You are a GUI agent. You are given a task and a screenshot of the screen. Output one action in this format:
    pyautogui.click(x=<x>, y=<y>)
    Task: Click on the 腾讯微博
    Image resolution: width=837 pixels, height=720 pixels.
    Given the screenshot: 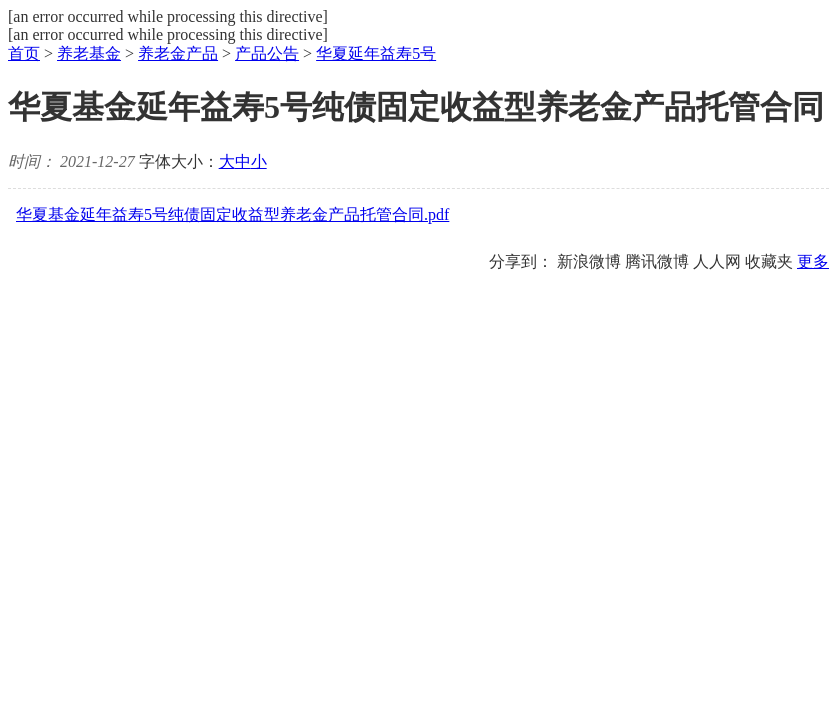 What is the action you would take?
    pyautogui.click(x=657, y=261)
    